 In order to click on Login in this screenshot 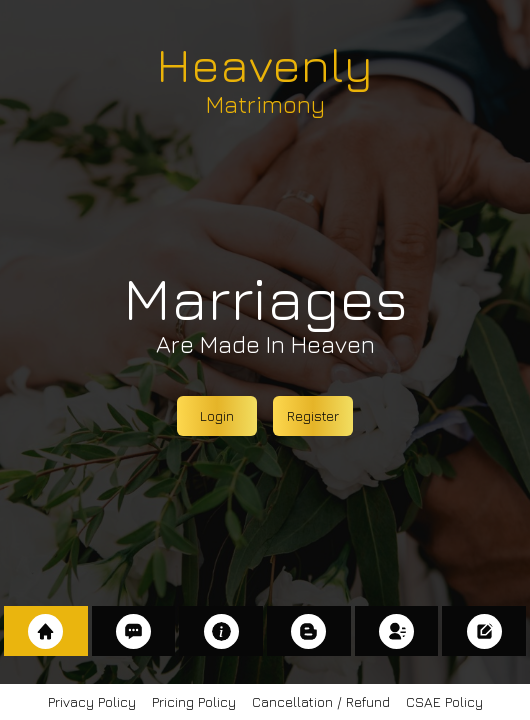, I will do `click(217, 415)`.